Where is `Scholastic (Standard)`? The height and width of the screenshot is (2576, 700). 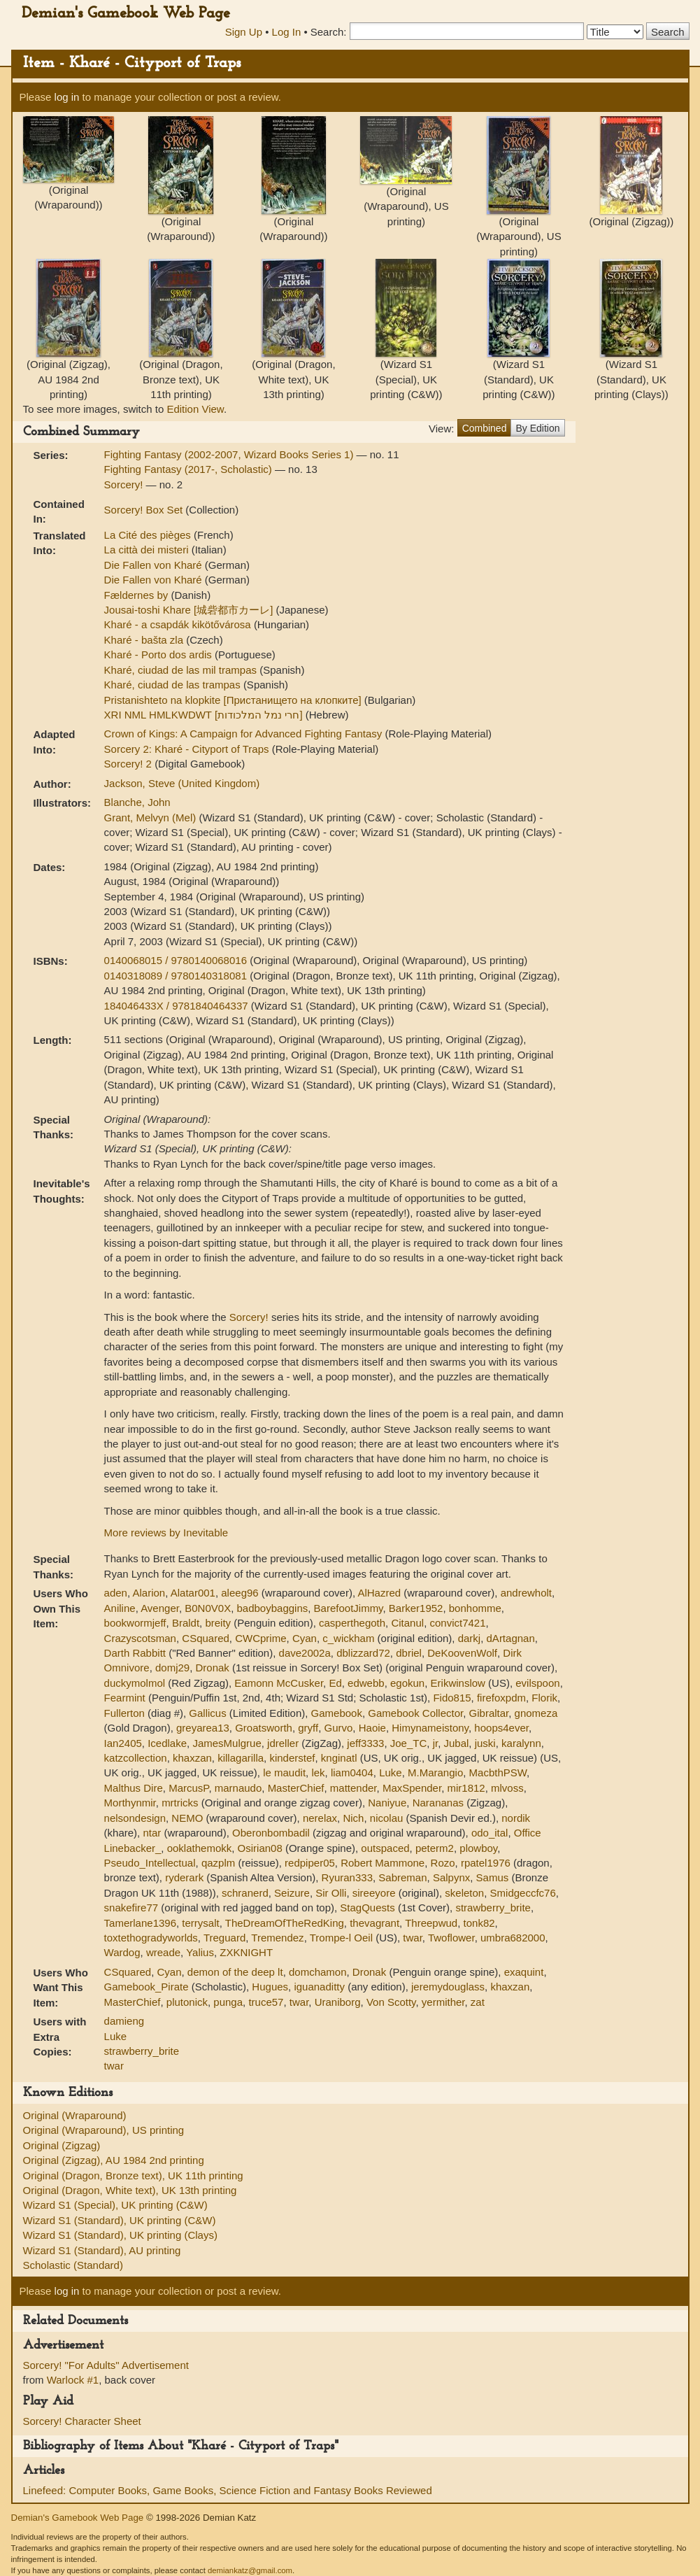
Scholastic (Standard) is located at coordinates (73, 2265).